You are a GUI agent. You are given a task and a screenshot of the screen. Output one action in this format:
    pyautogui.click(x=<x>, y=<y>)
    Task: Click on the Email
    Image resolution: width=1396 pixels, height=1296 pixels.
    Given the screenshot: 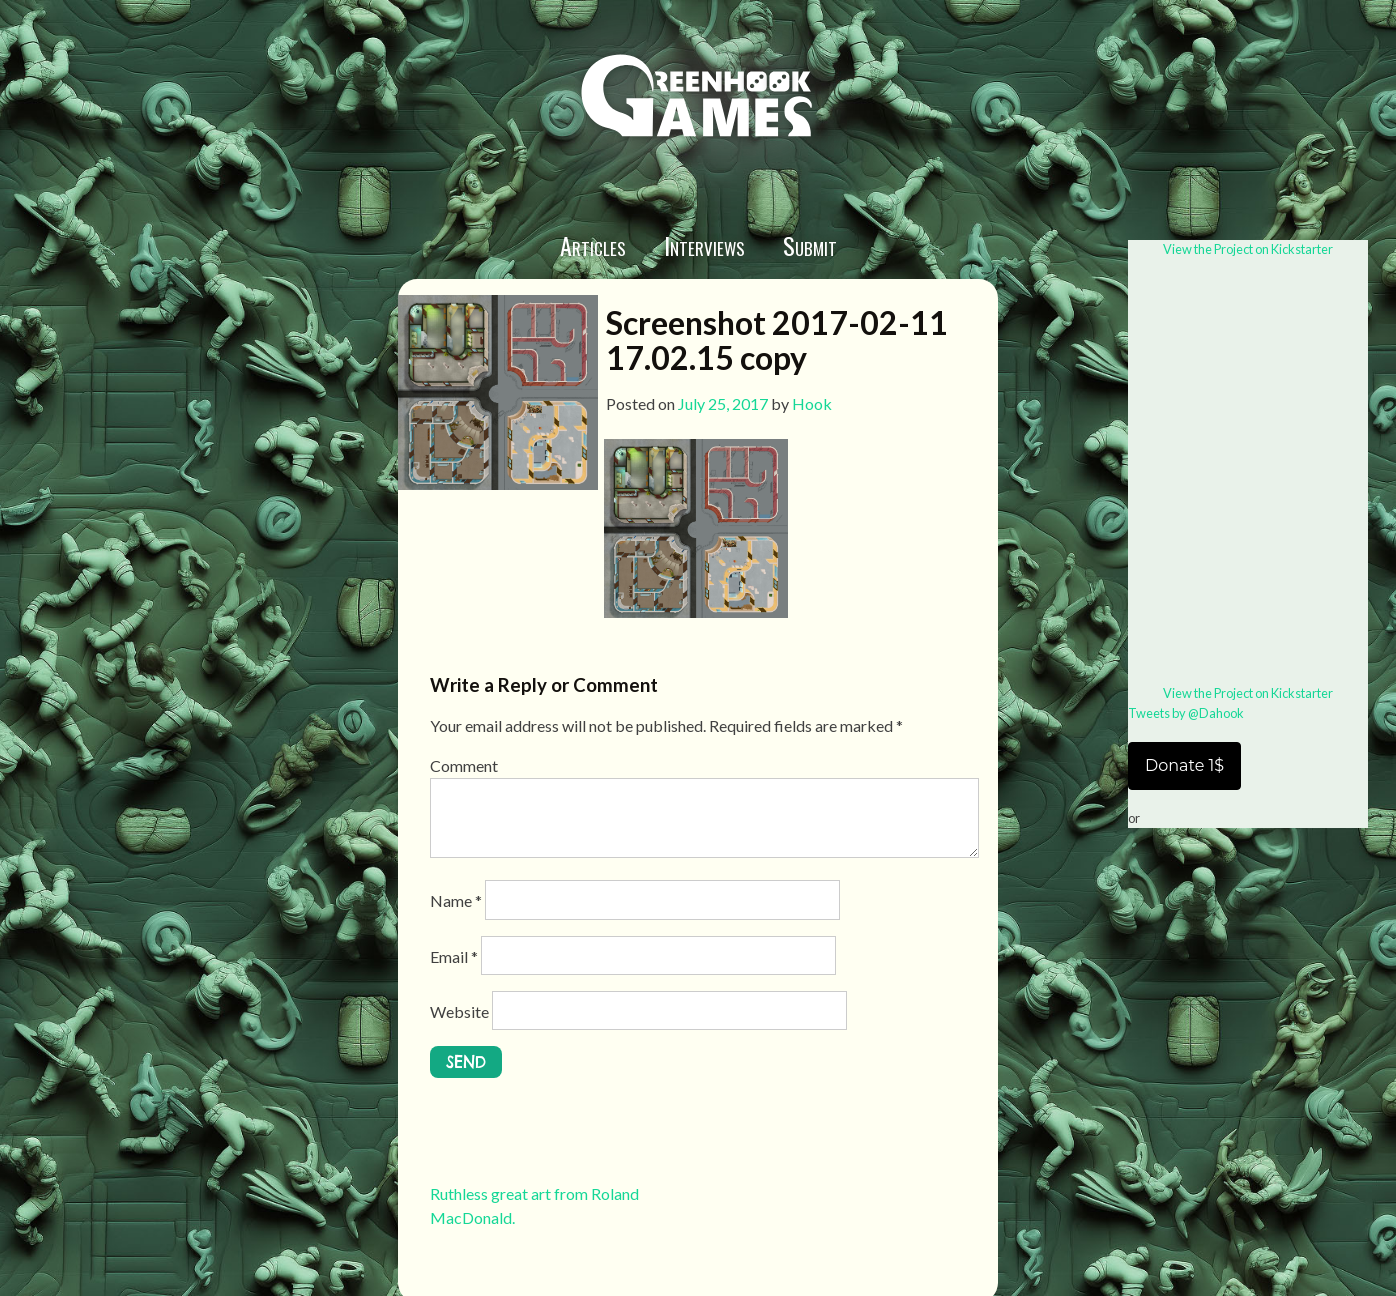 What is the action you would take?
    pyautogui.click(x=454, y=956)
    